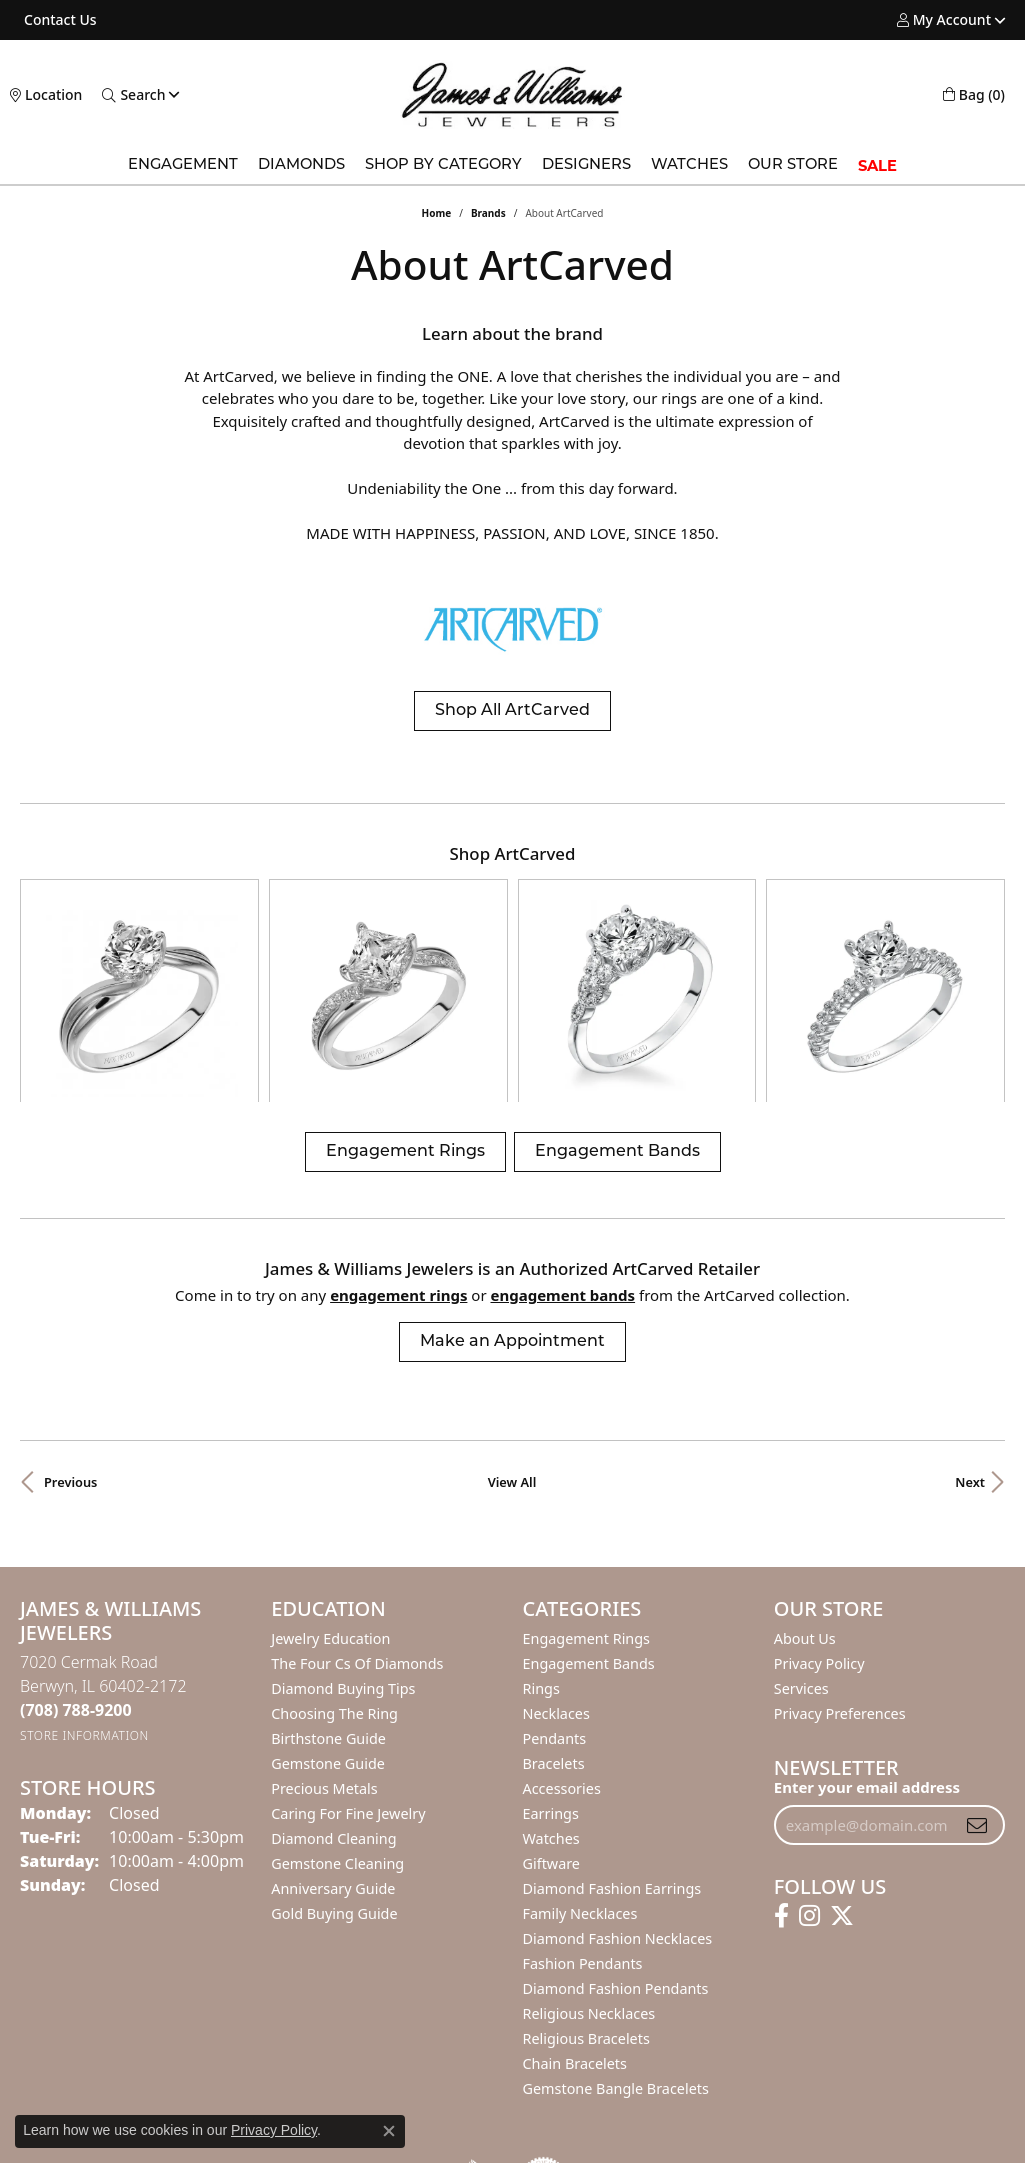 This screenshot has width=1025, height=2163. I want to click on Next, so click(970, 1347).